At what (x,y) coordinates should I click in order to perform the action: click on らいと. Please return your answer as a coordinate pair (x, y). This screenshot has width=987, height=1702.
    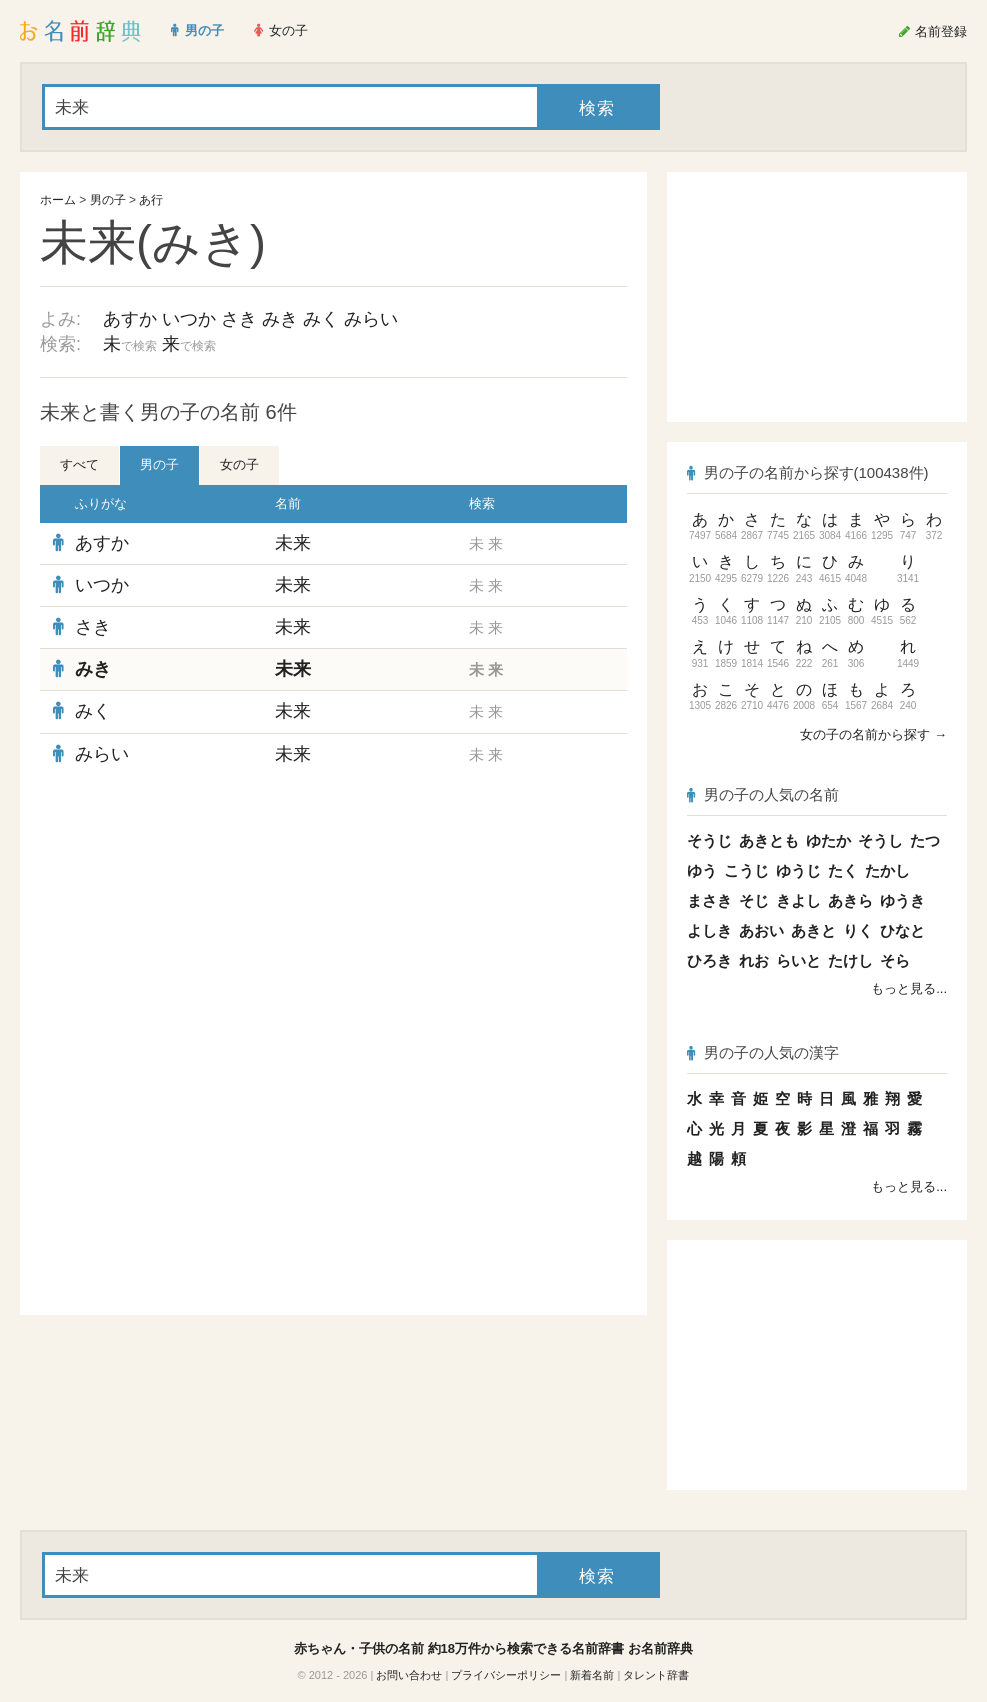
    Looking at the image, I should click on (798, 960).